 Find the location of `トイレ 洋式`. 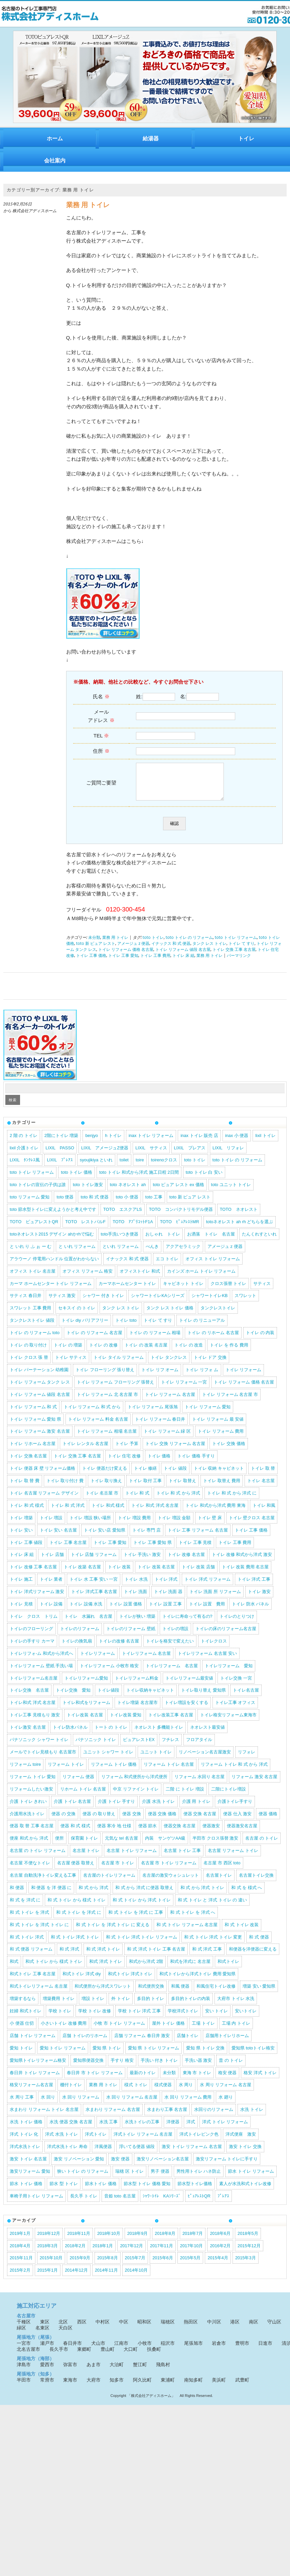

トイレ 洋式 is located at coordinates (166, 1586).